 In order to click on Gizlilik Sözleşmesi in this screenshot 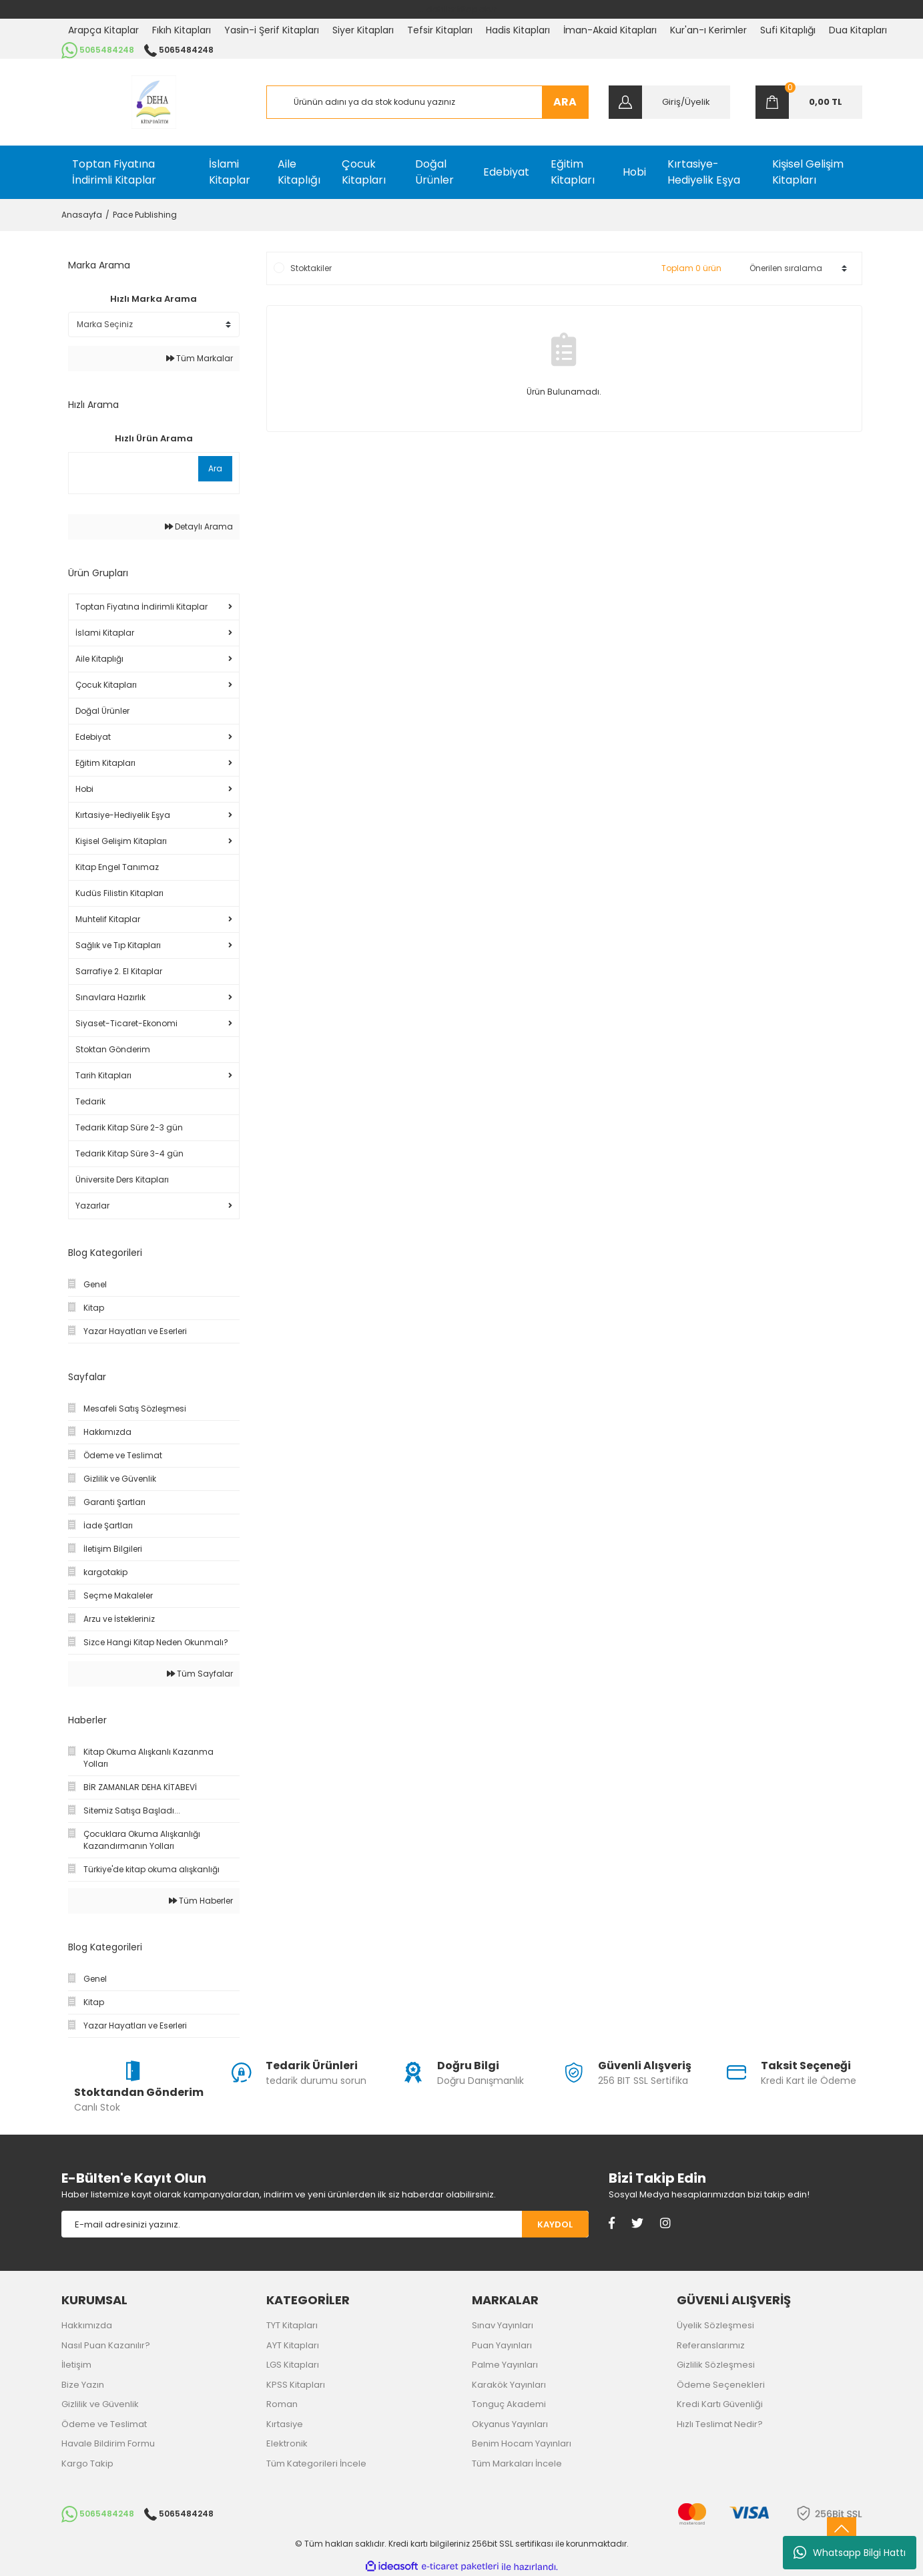, I will do `click(716, 2364)`.